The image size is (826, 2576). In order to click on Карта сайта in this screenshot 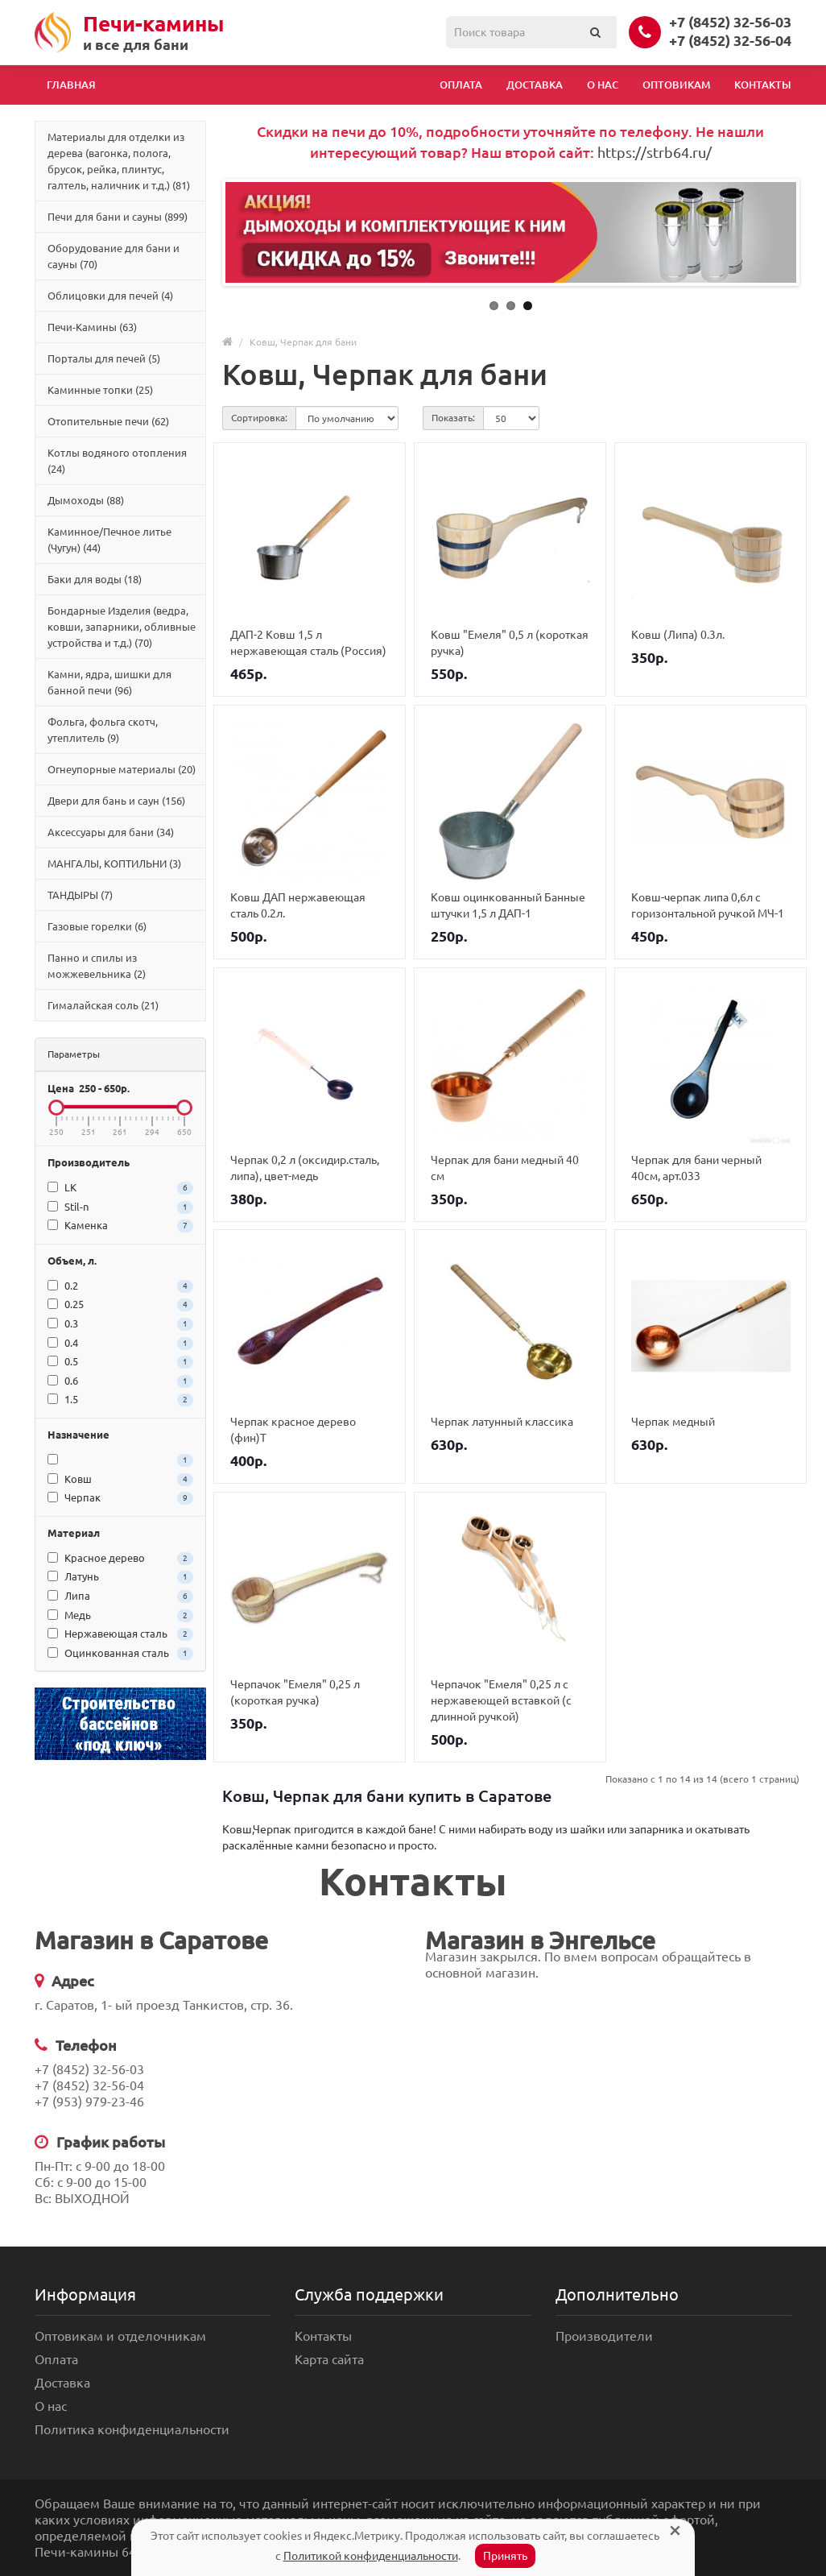, I will do `click(329, 2359)`.